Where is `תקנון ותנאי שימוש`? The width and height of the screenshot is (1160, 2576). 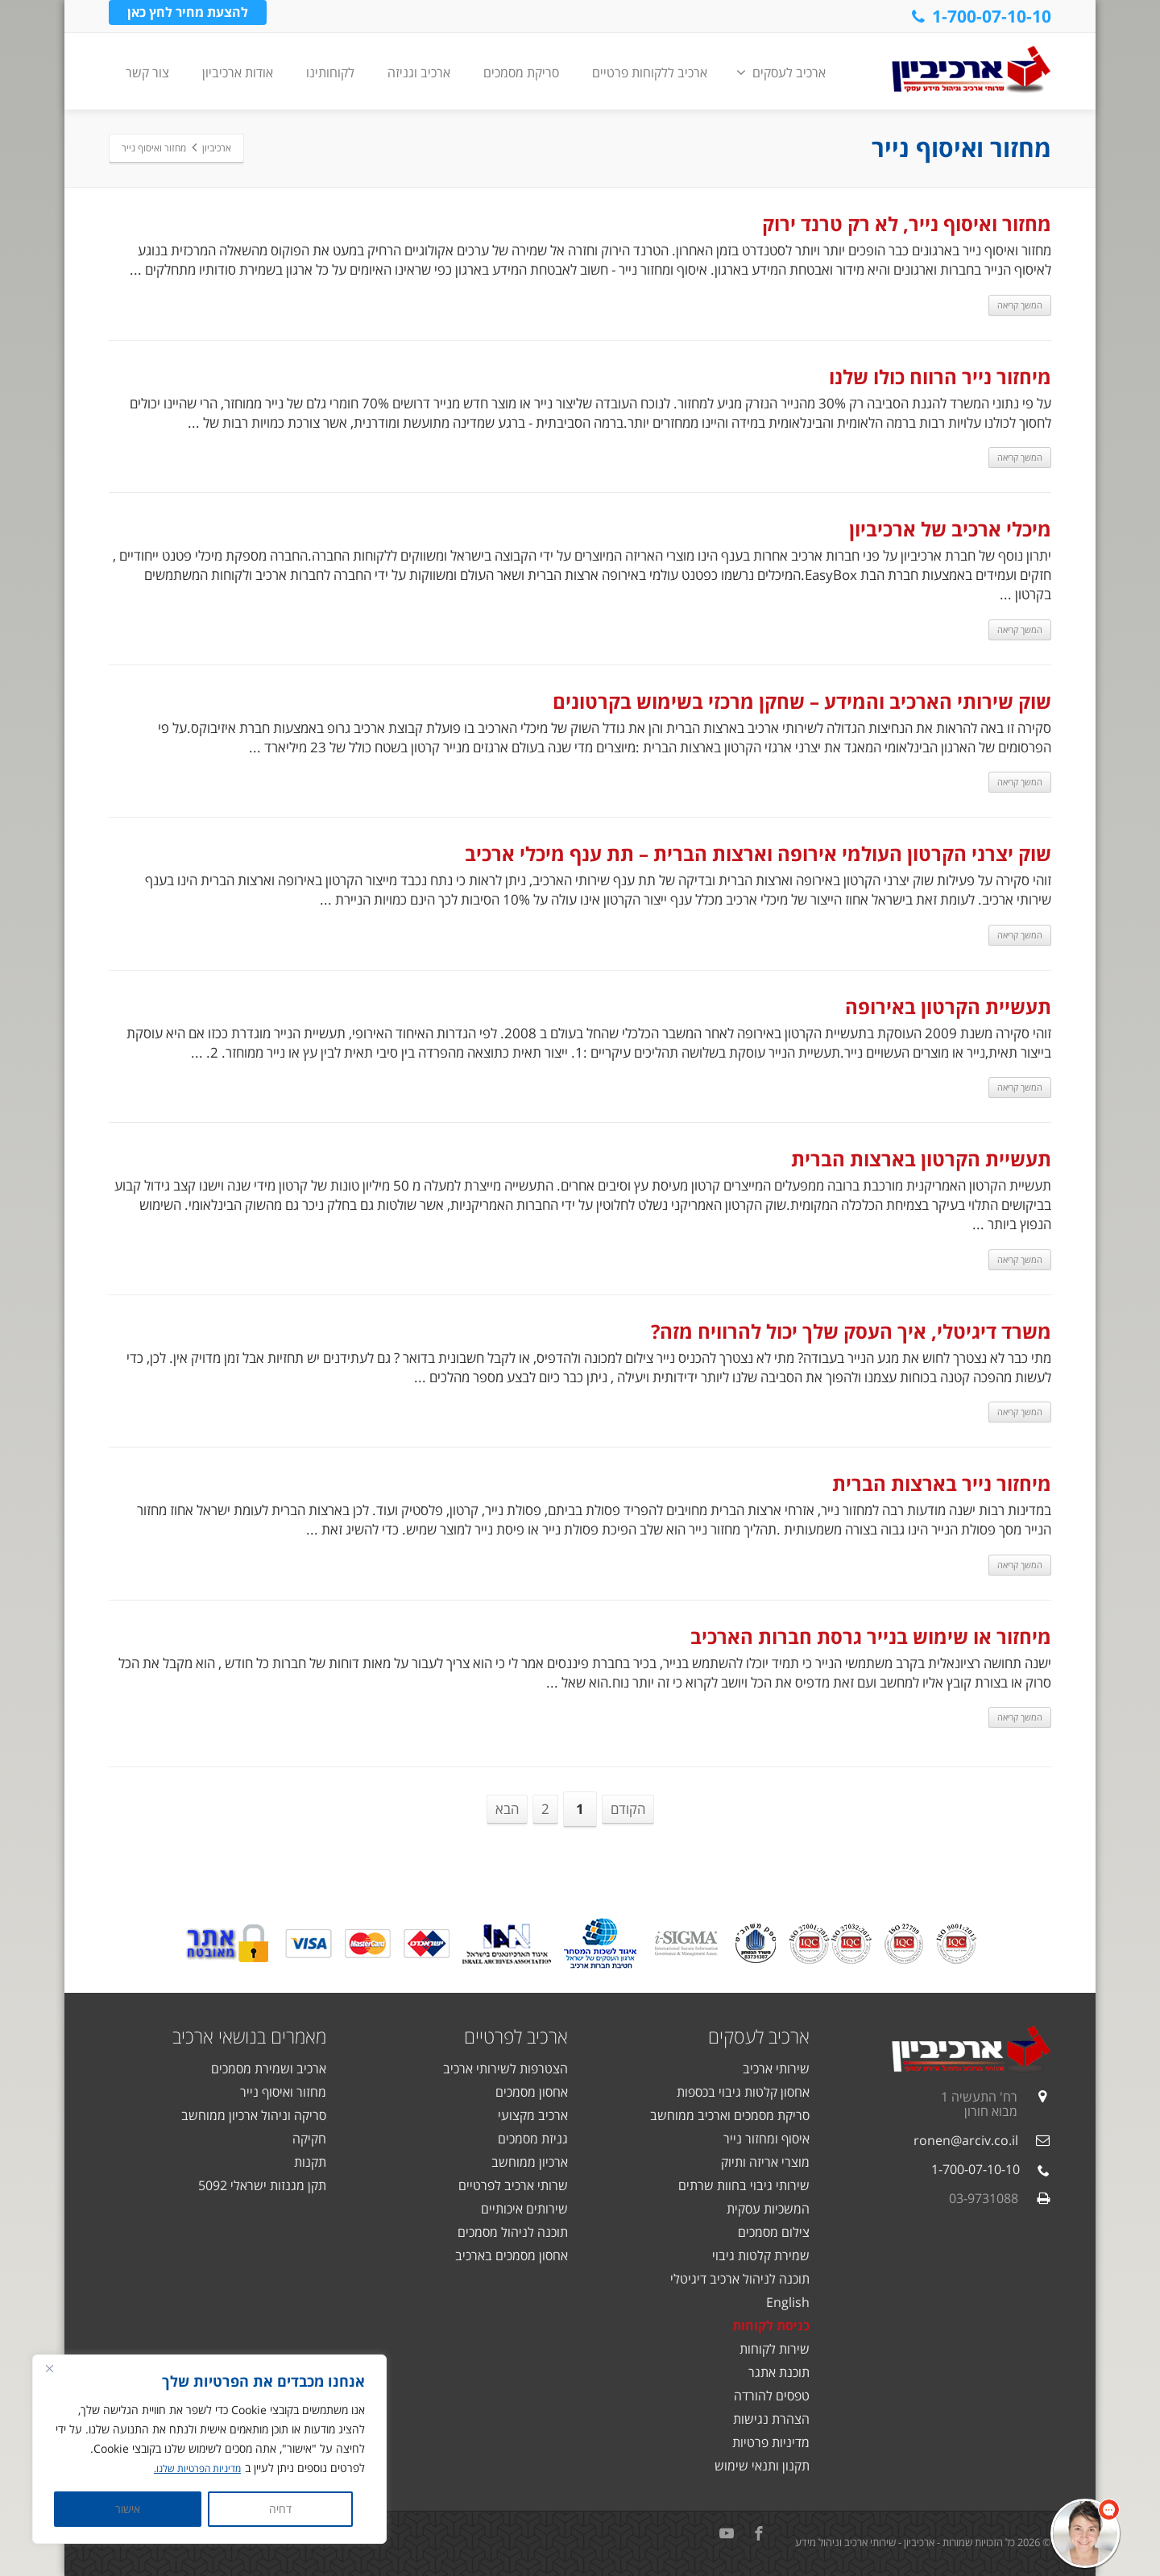 תקנון ותנאי שימוש is located at coordinates (762, 2466).